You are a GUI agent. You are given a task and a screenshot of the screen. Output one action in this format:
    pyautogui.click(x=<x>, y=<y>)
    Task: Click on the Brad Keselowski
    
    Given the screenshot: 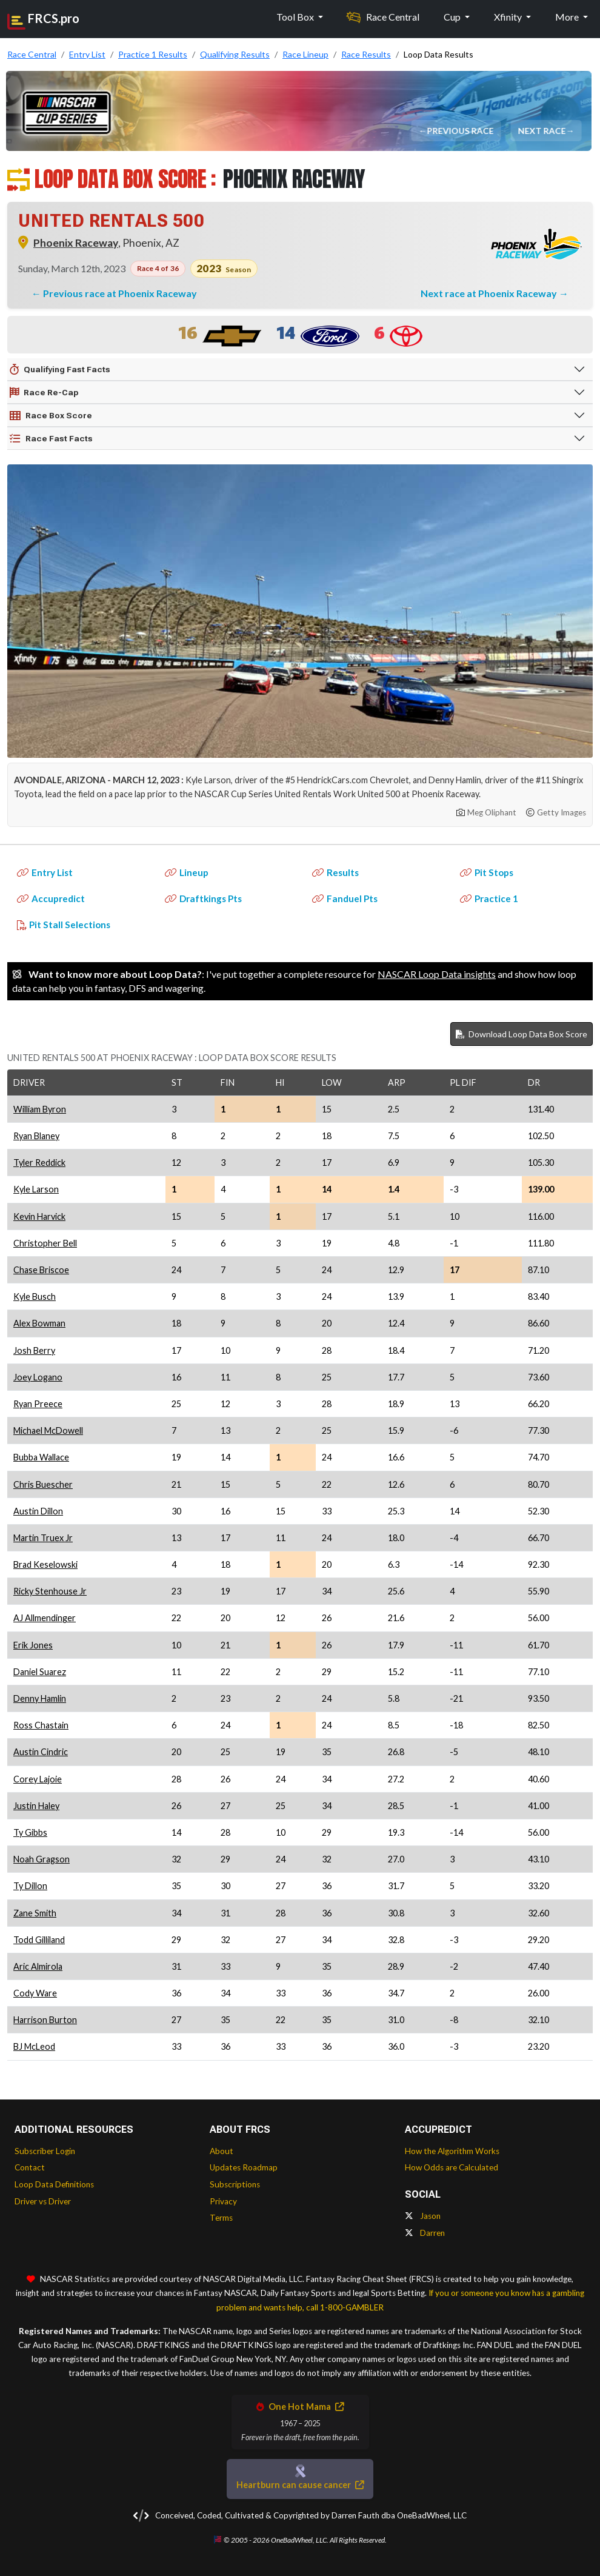 What is the action you would take?
    pyautogui.click(x=45, y=1564)
    